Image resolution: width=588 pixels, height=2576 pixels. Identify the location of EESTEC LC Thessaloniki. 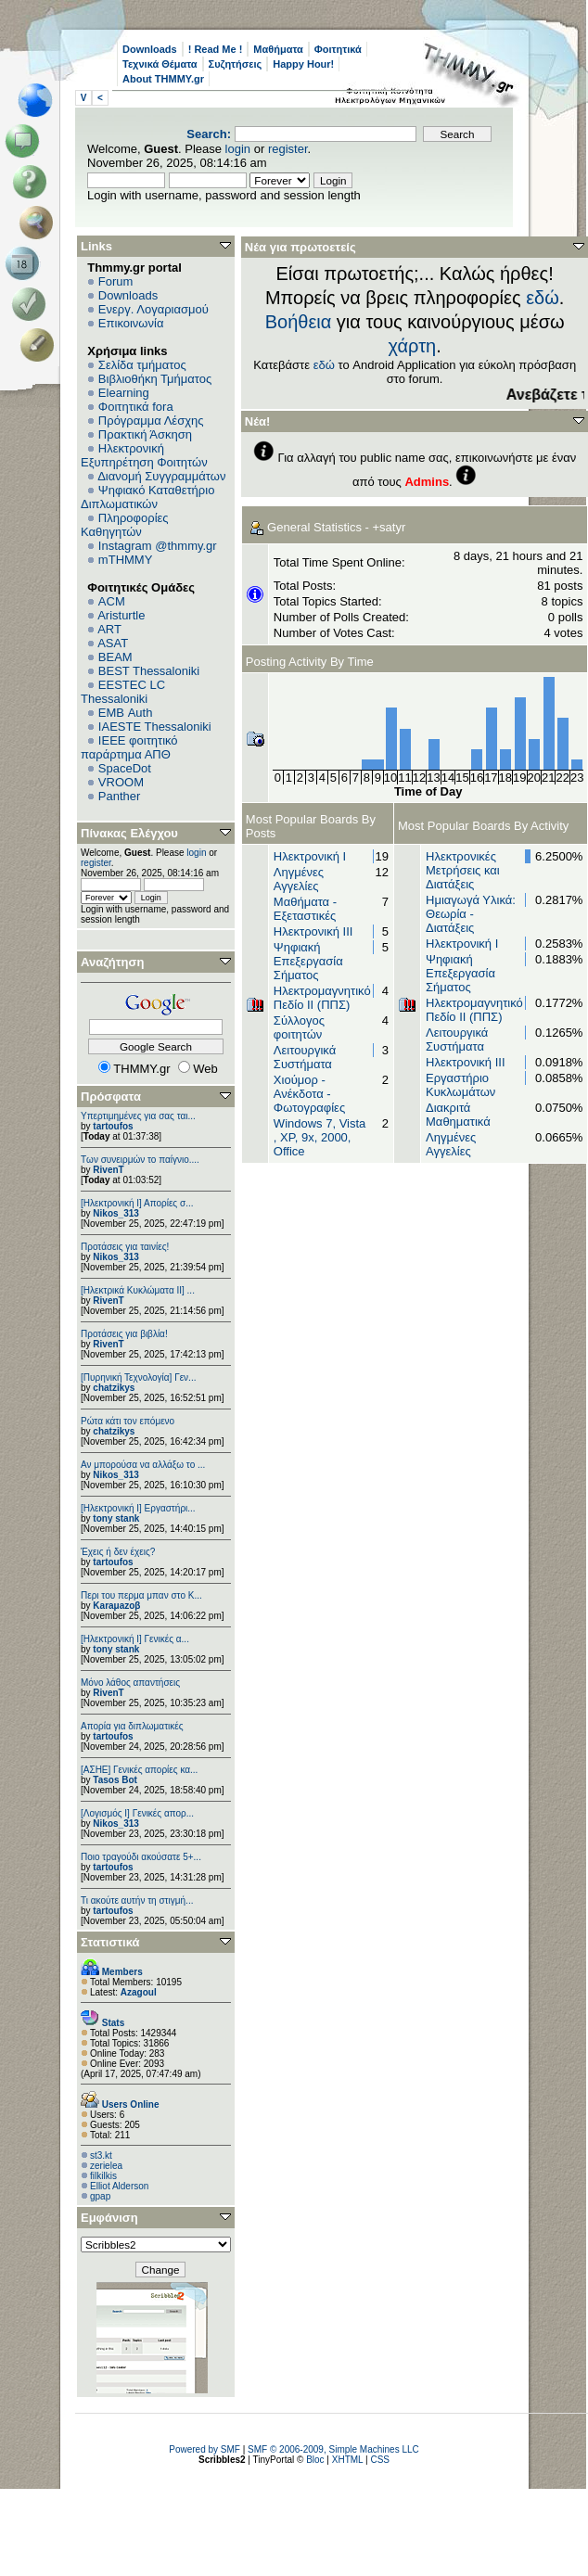
(123, 692).